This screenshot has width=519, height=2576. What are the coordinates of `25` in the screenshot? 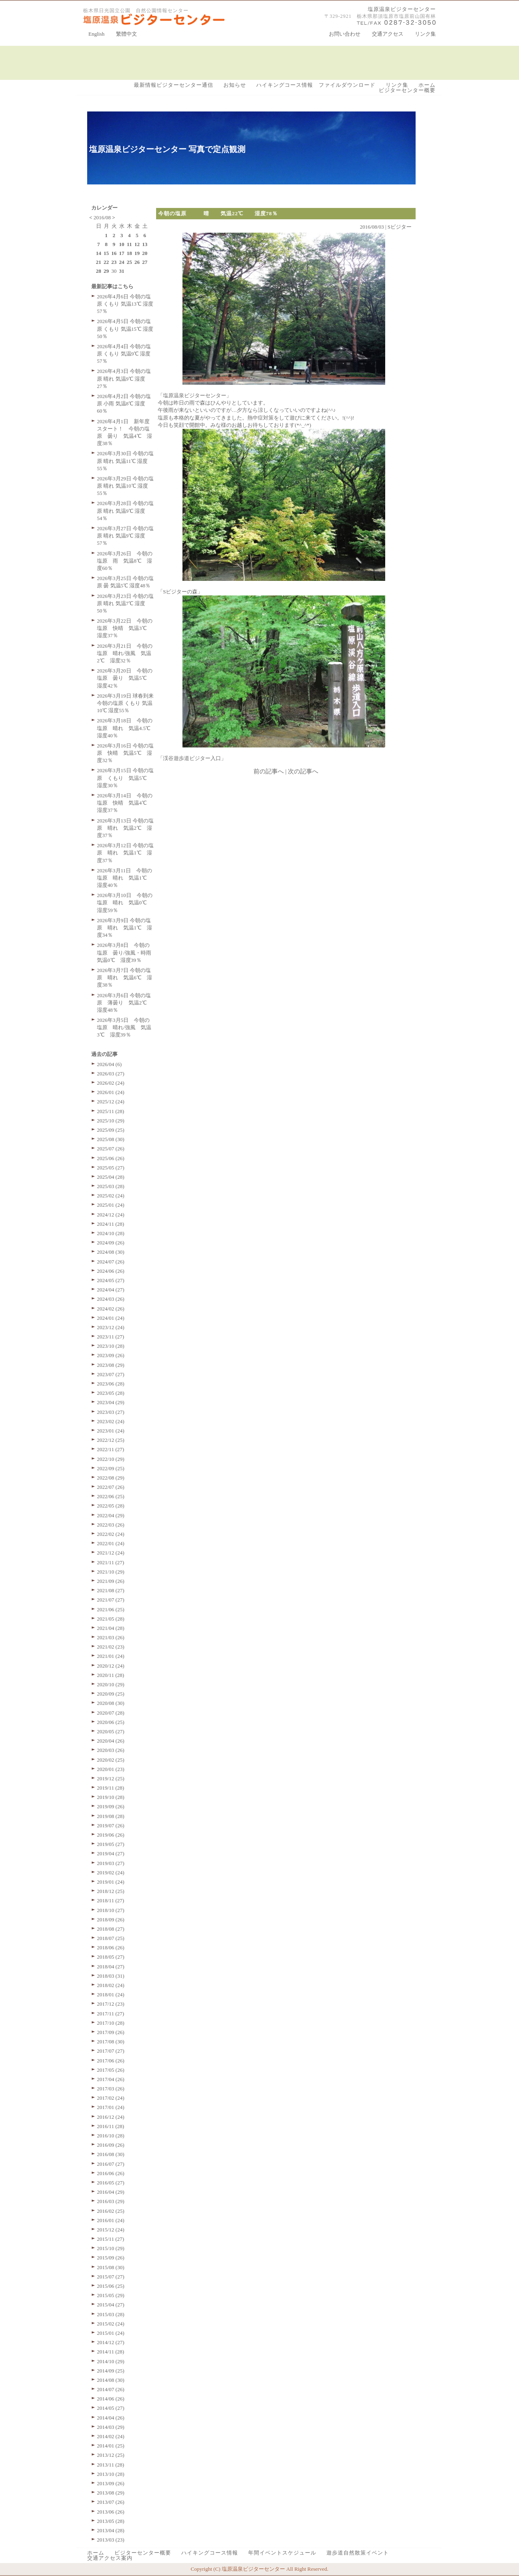 It's located at (129, 262).